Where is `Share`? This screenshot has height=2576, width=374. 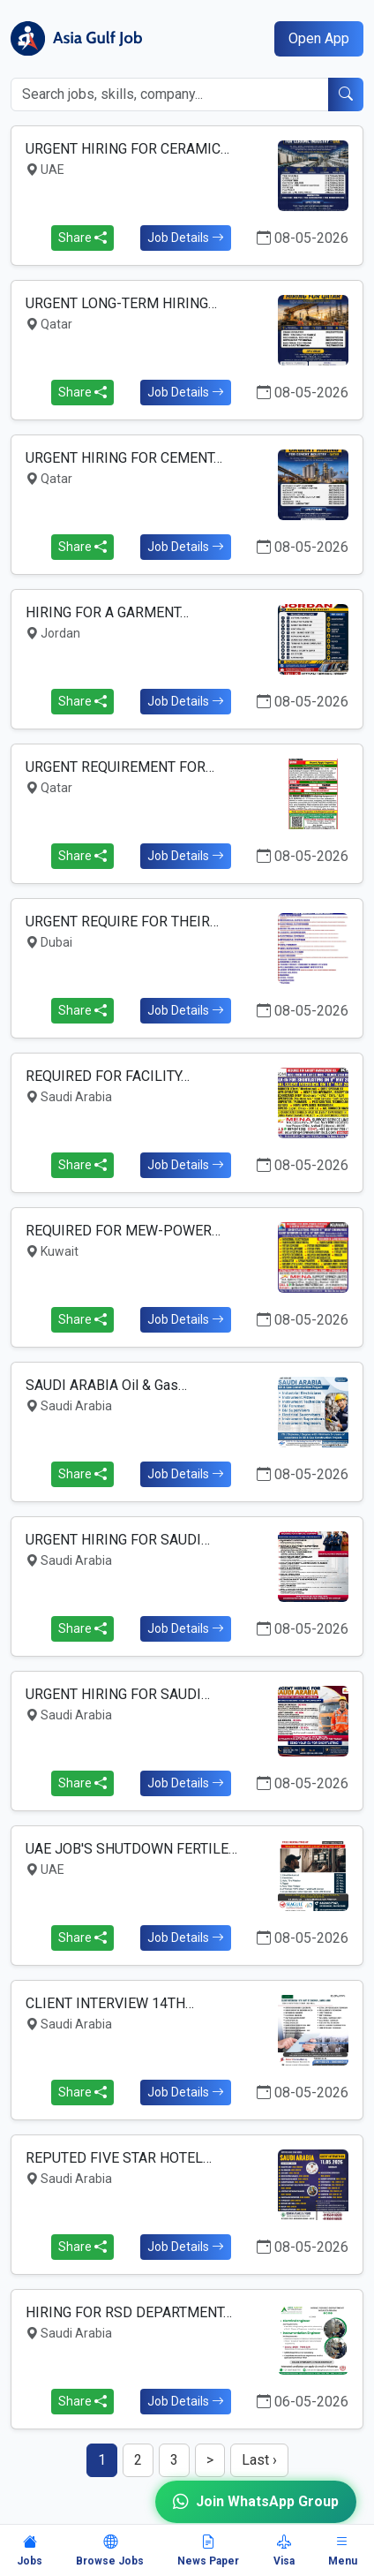 Share is located at coordinates (82, 237).